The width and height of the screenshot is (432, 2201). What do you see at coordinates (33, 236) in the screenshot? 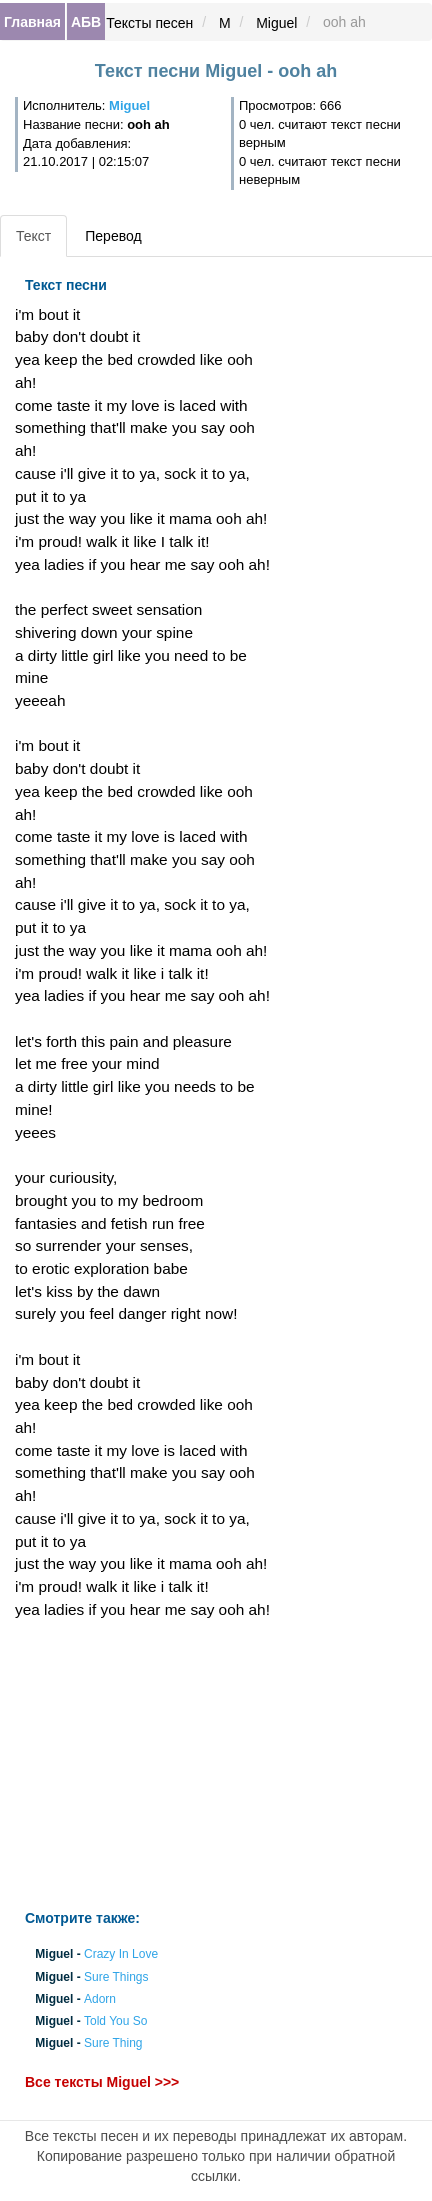
I see `Текст` at bounding box center [33, 236].